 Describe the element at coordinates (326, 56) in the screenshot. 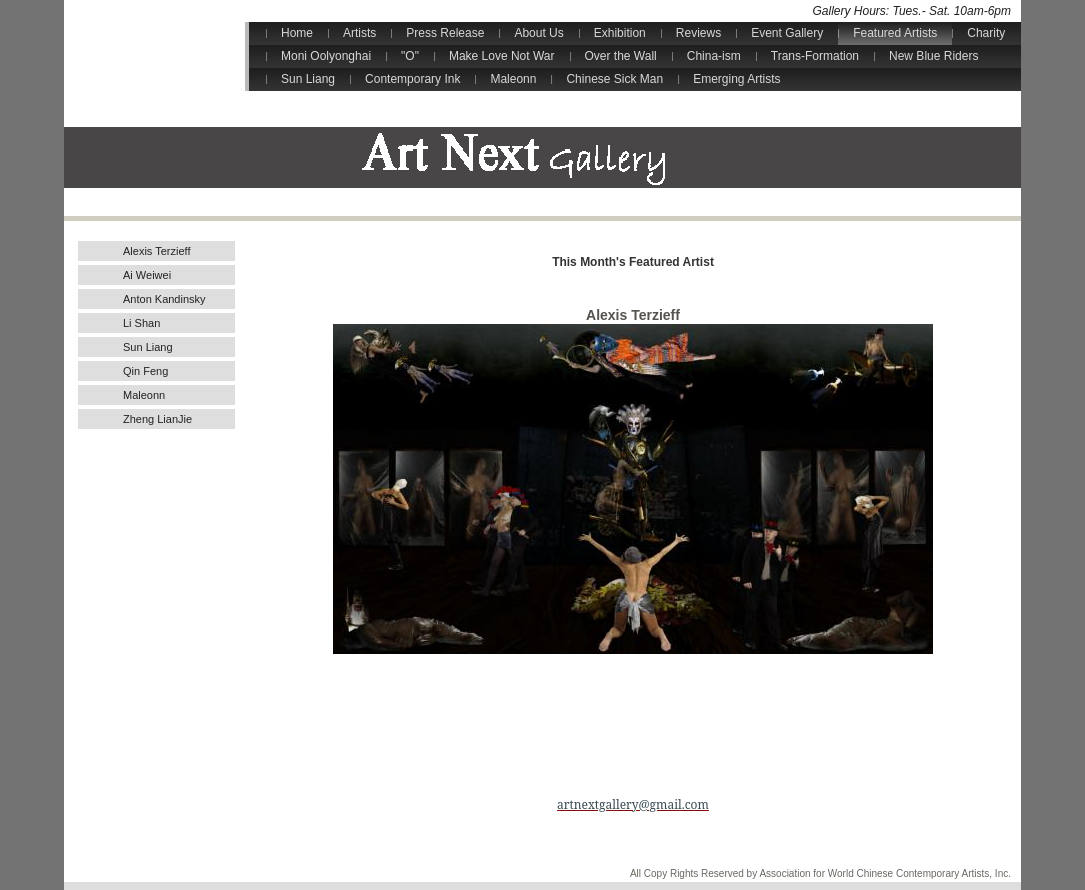

I see `Moni Oolyonghai` at that location.